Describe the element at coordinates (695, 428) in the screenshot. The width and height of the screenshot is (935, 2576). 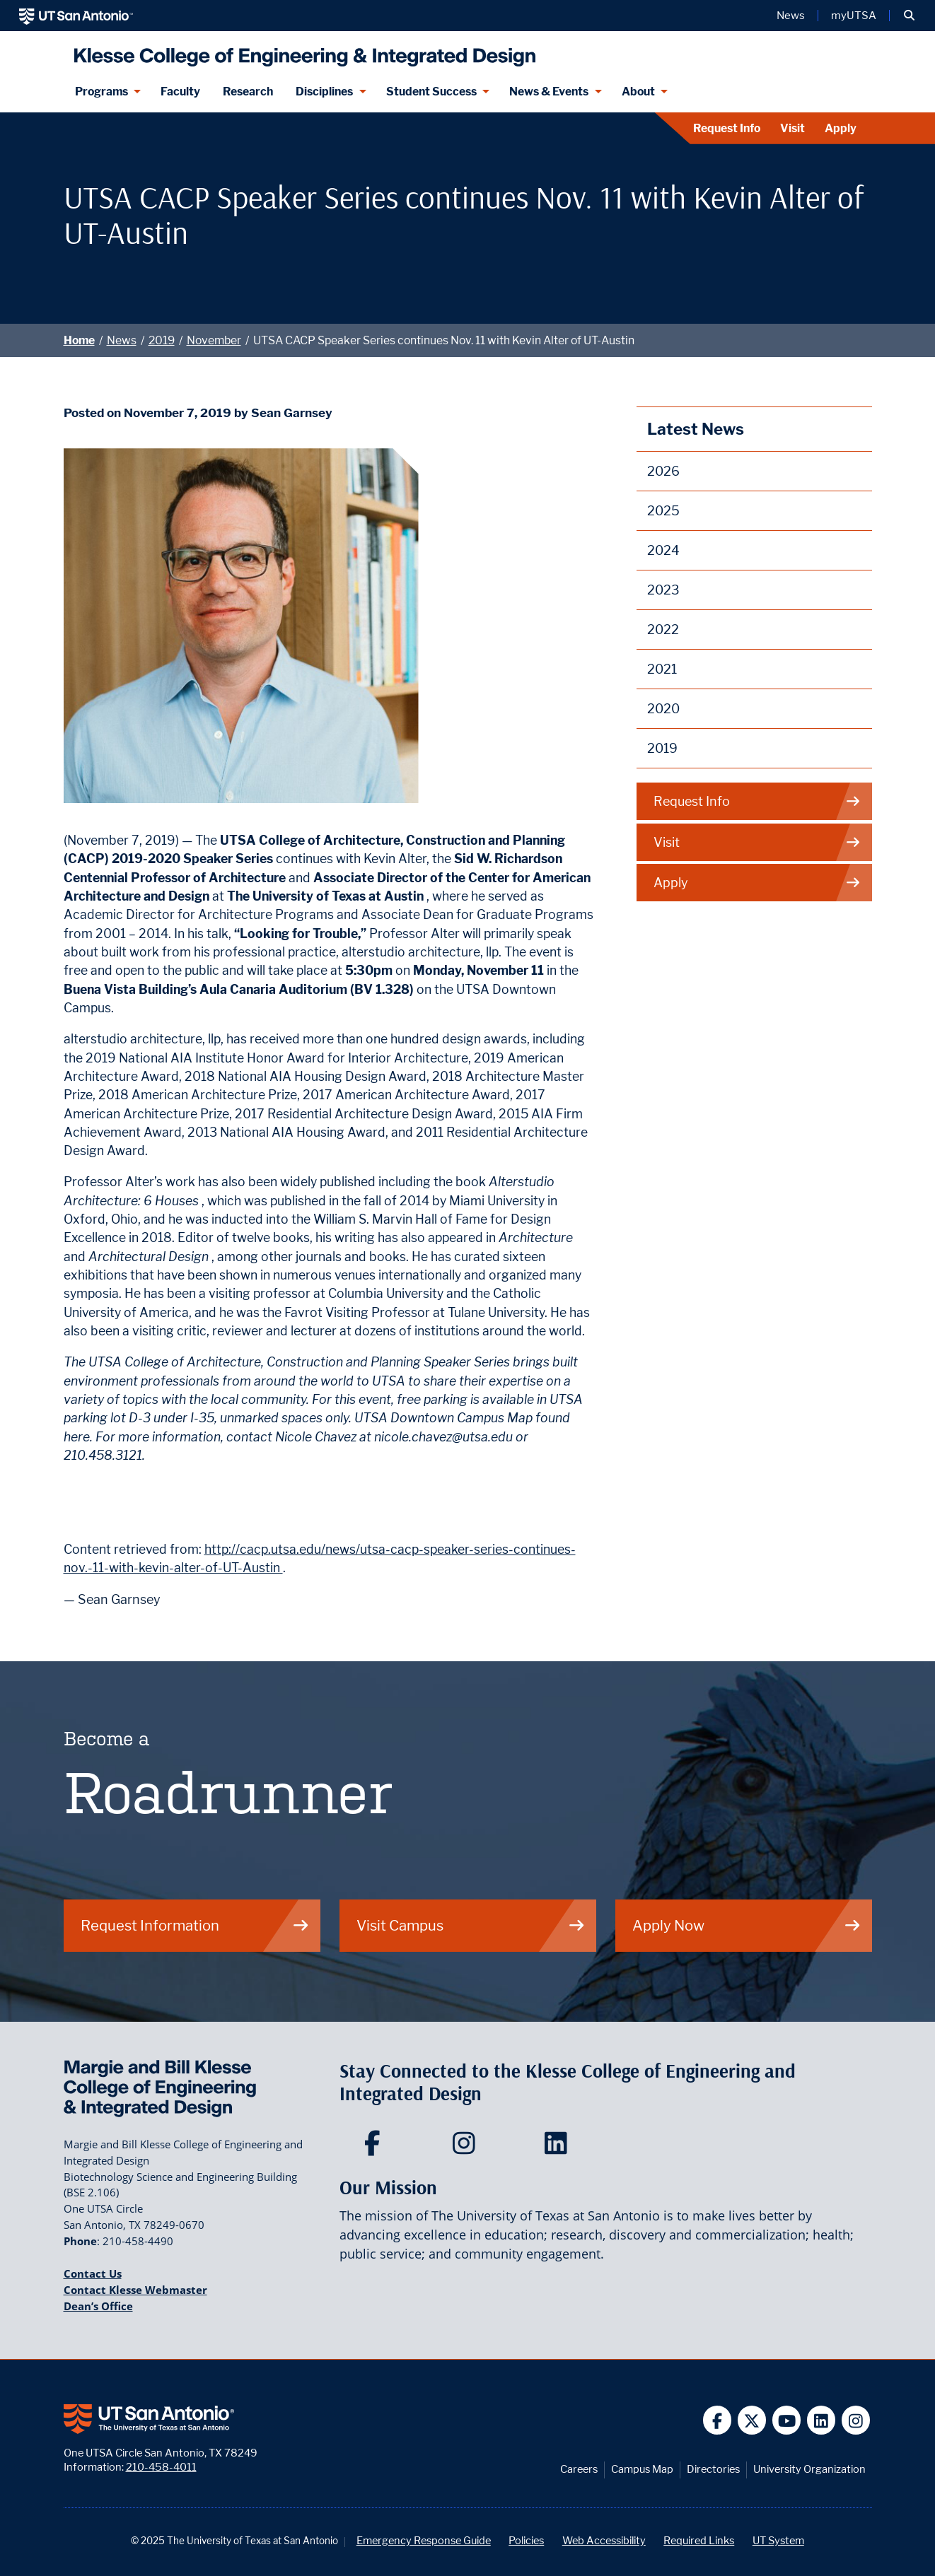
I see `Latest News` at that location.